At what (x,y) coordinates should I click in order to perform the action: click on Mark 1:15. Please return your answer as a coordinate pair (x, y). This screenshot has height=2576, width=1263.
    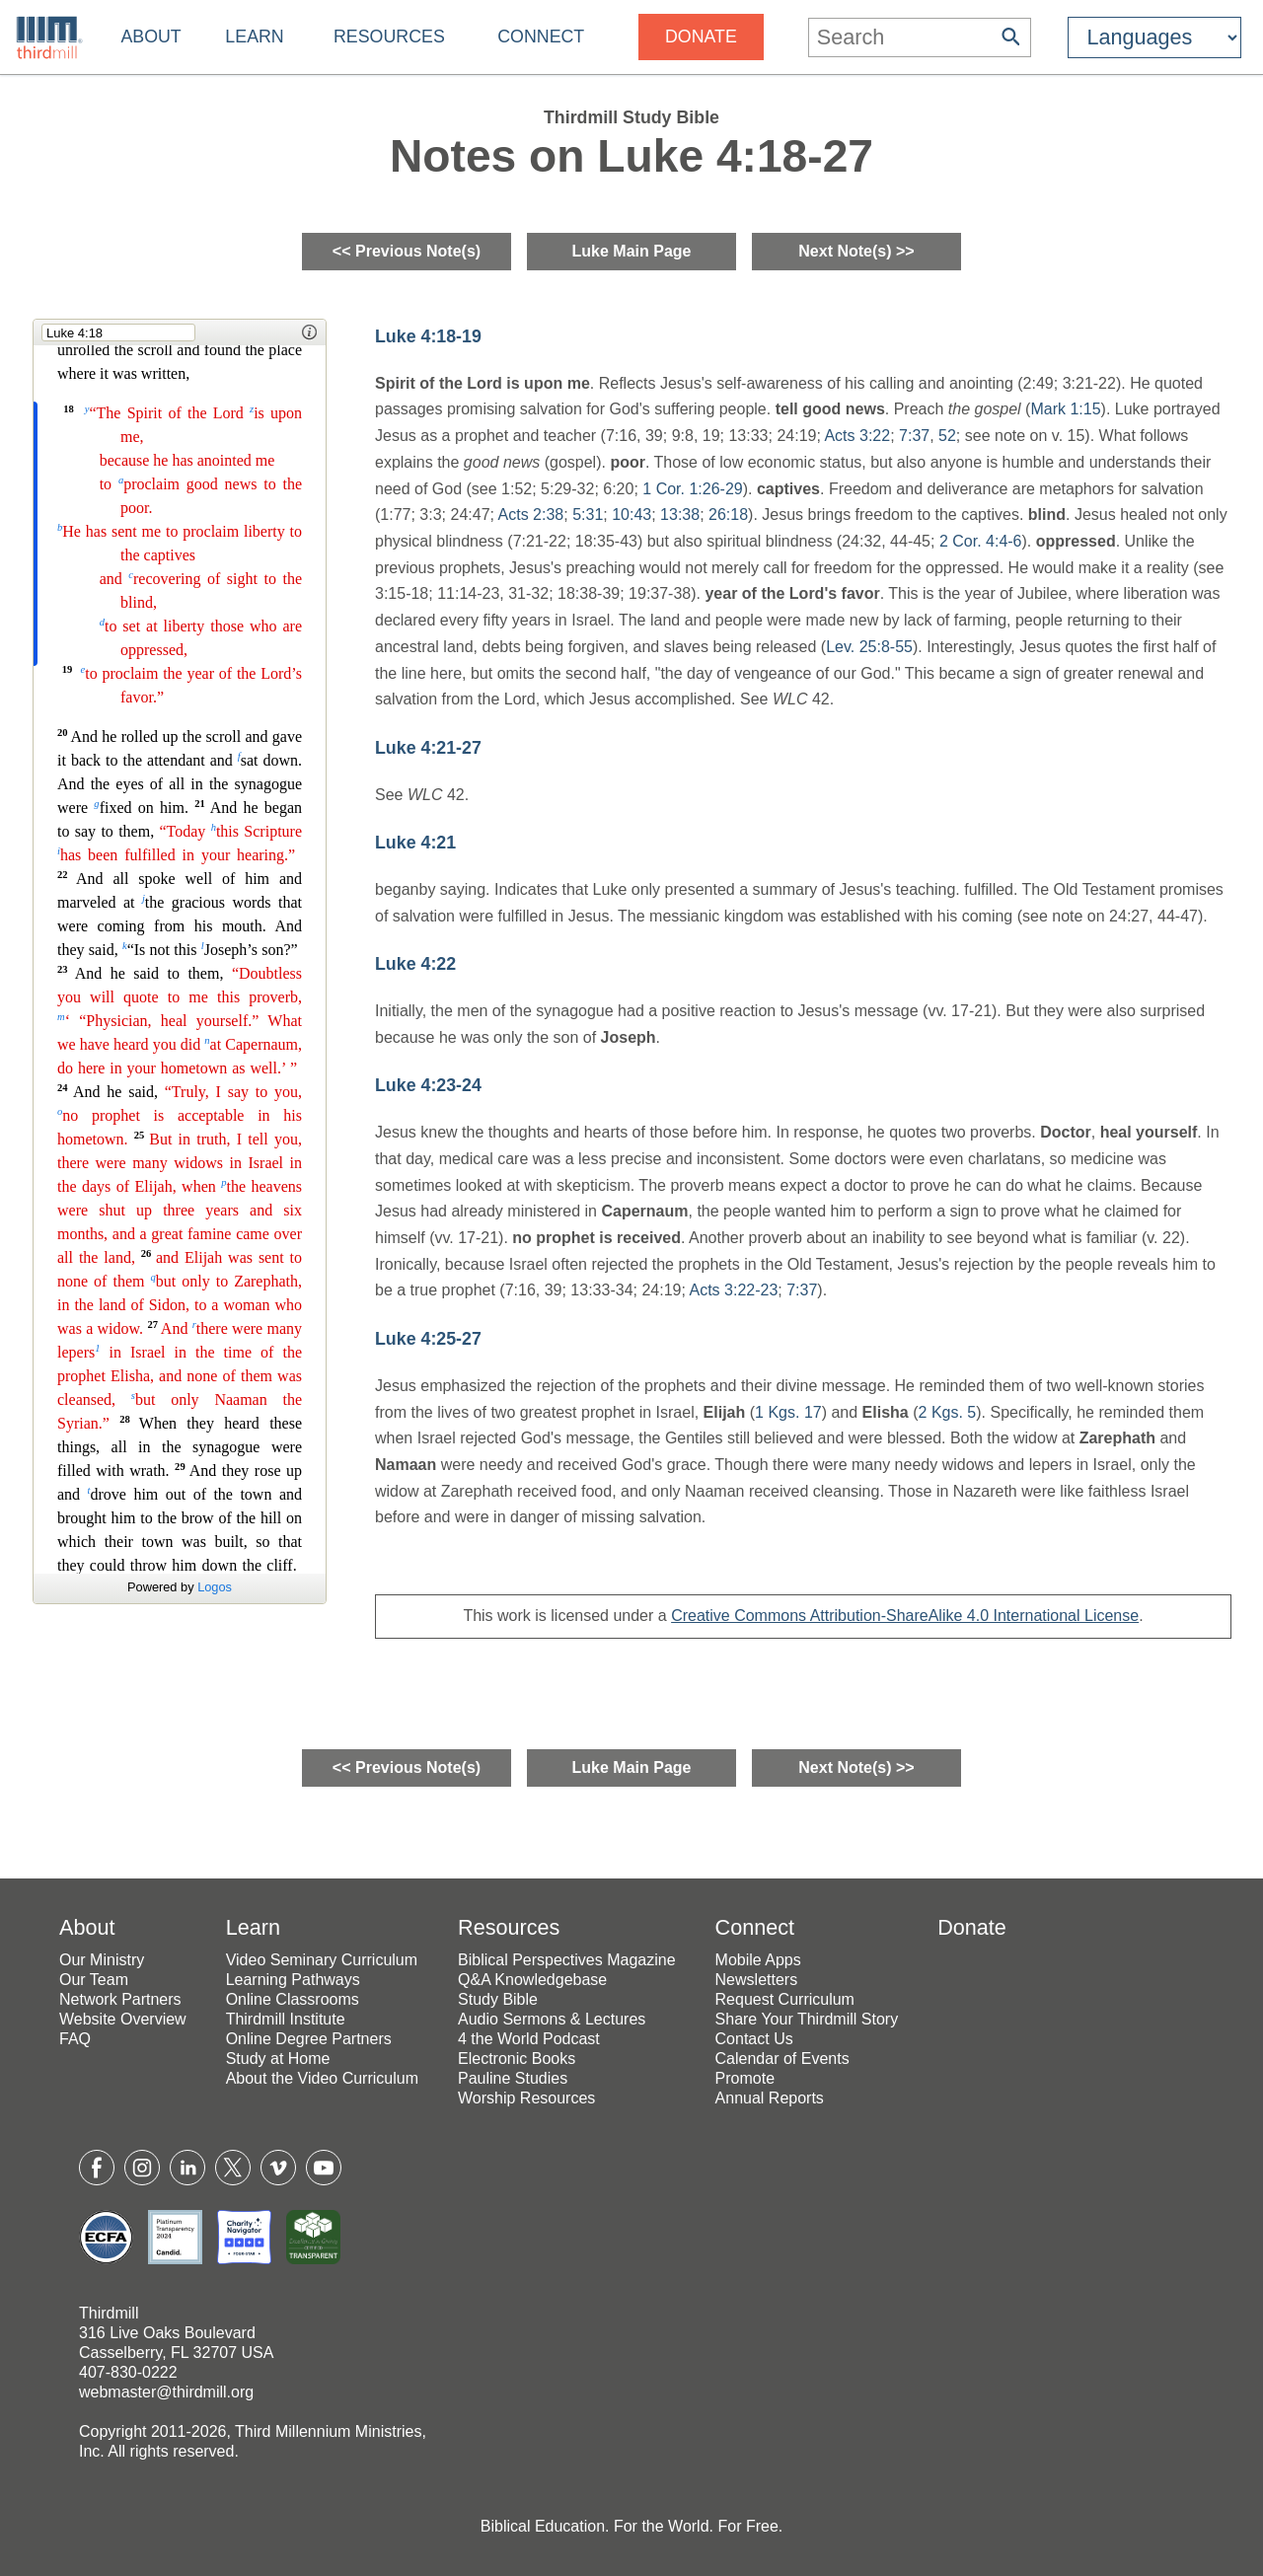
    Looking at the image, I should click on (1065, 409).